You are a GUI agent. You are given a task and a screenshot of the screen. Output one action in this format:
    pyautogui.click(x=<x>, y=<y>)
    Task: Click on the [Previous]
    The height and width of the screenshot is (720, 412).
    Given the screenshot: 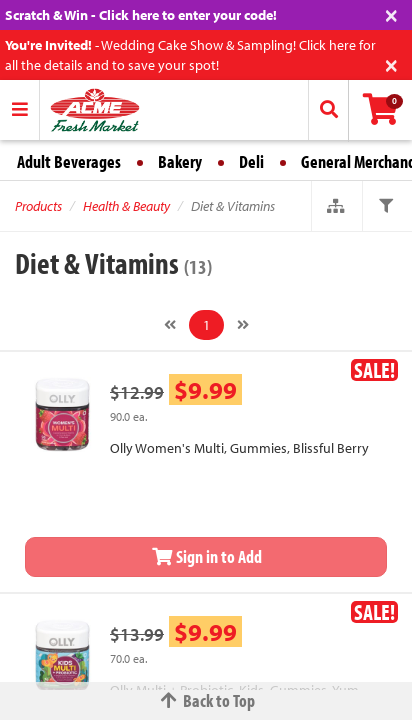 What is the action you would take?
    pyautogui.click(x=170, y=325)
    